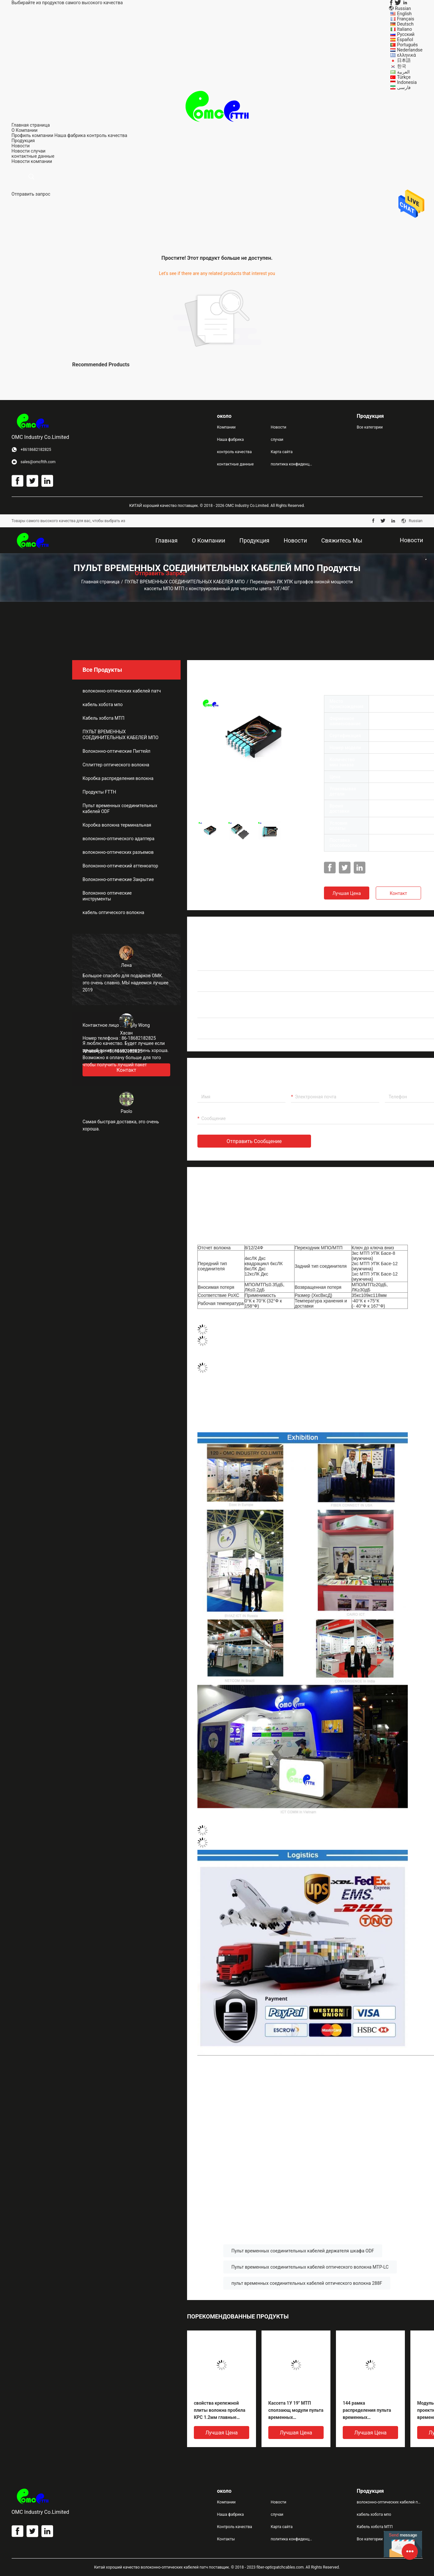  What do you see at coordinates (405, 39) in the screenshot?
I see `Español` at bounding box center [405, 39].